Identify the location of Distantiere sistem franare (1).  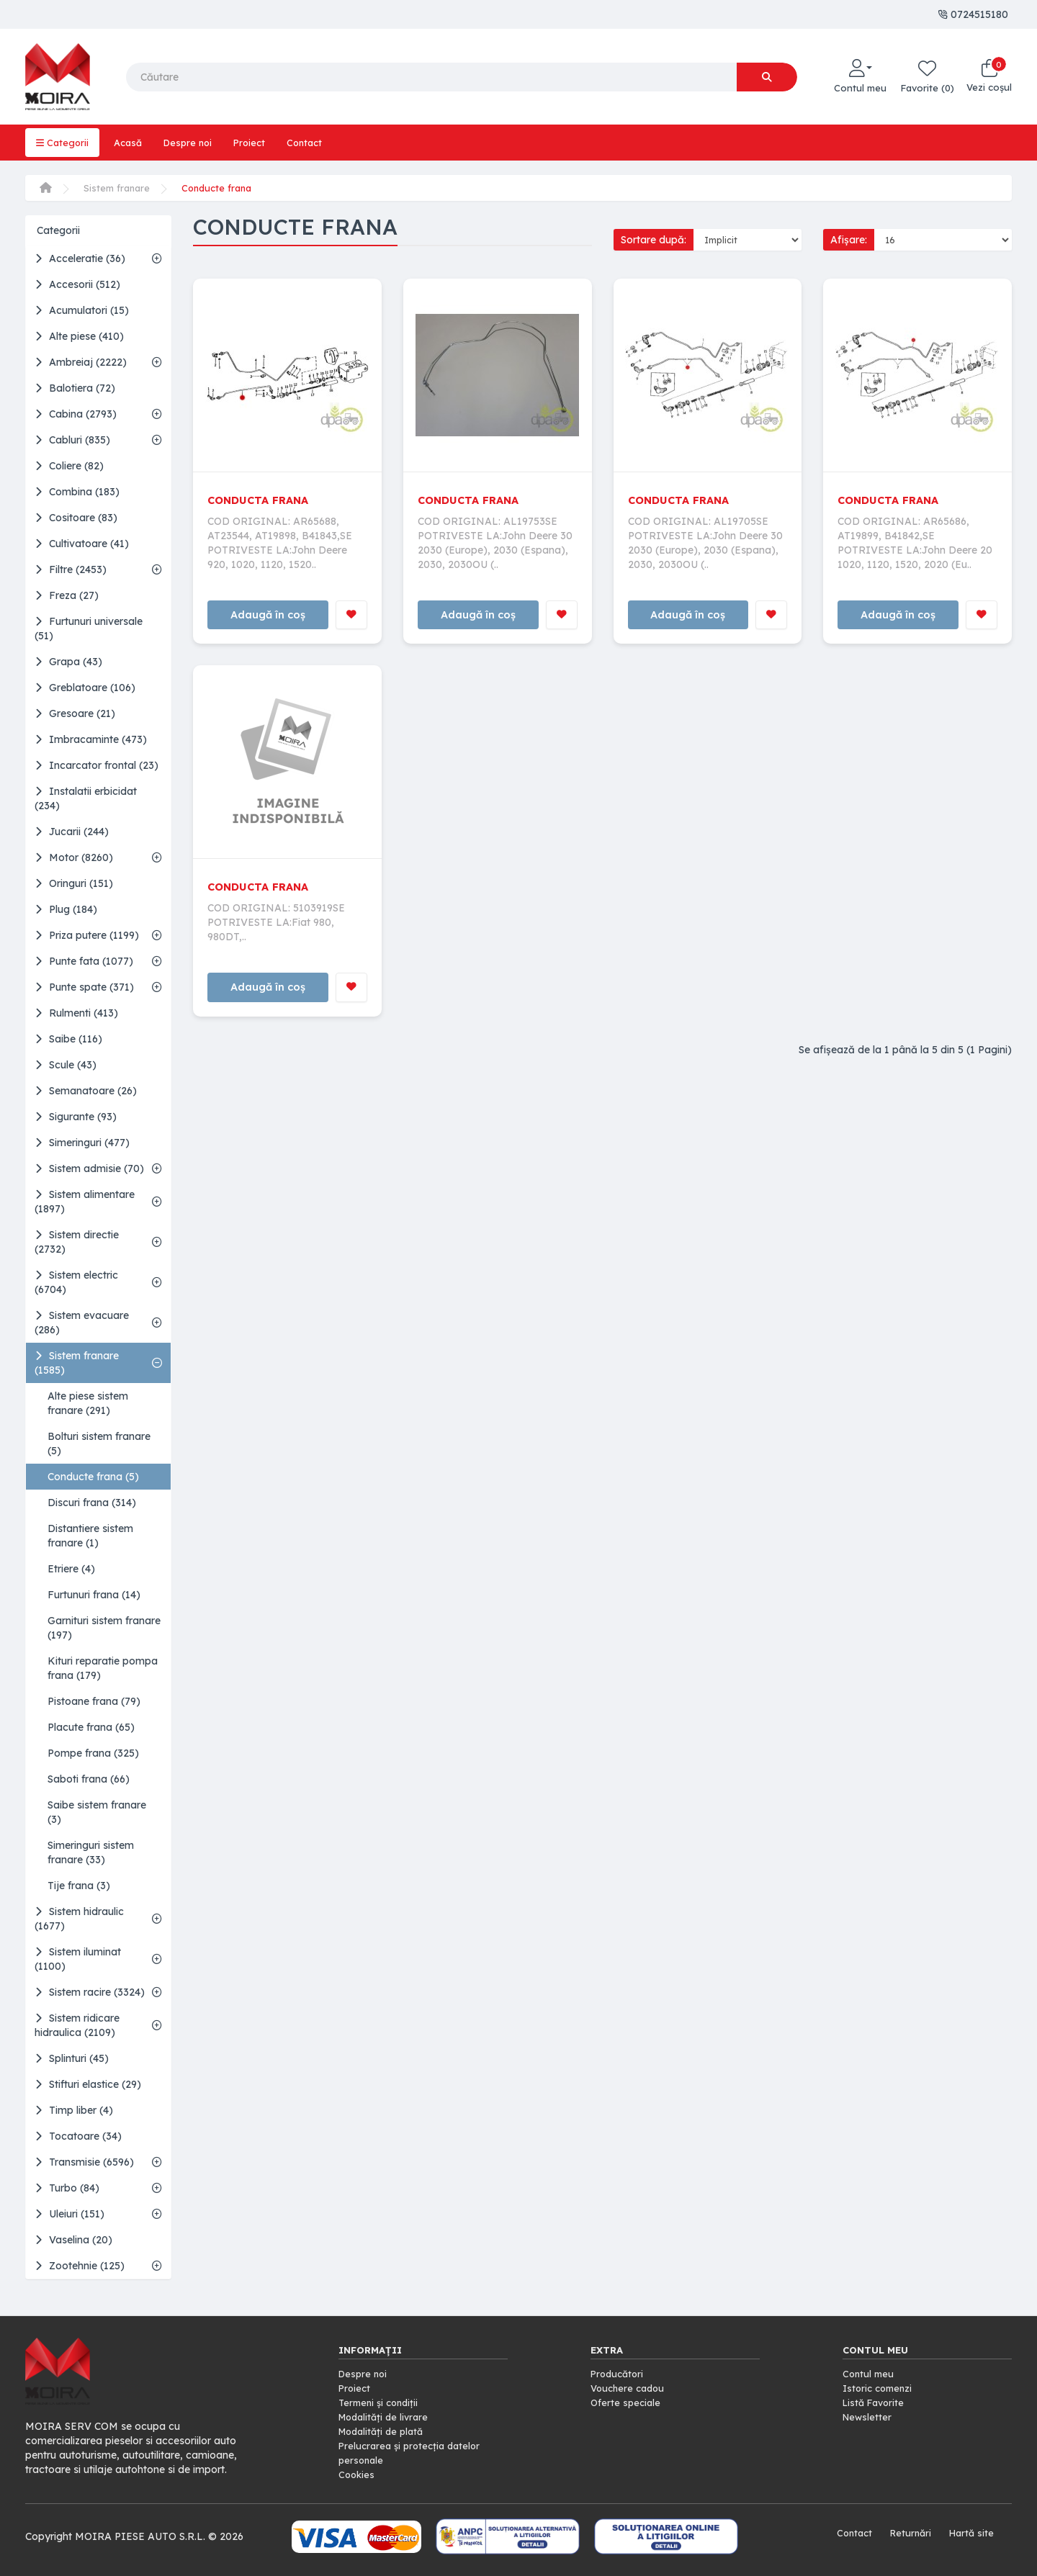
(90, 1535).